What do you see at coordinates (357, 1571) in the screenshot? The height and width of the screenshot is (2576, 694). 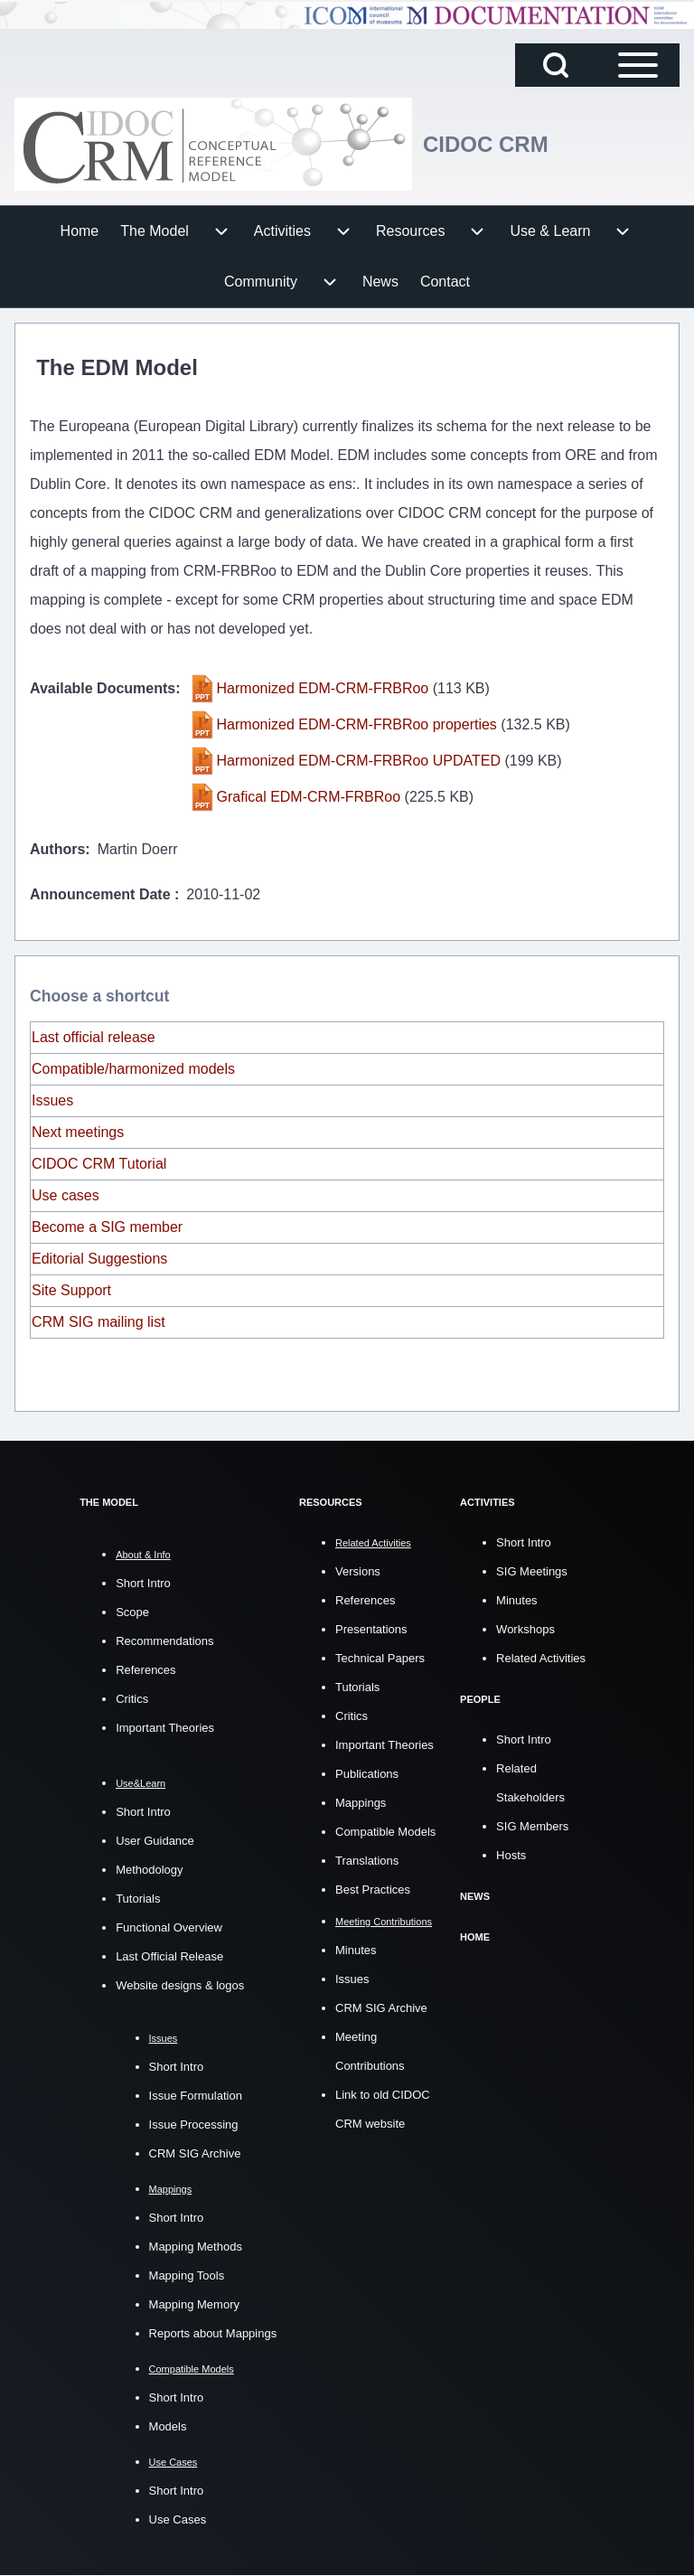 I see `Versions` at bounding box center [357, 1571].